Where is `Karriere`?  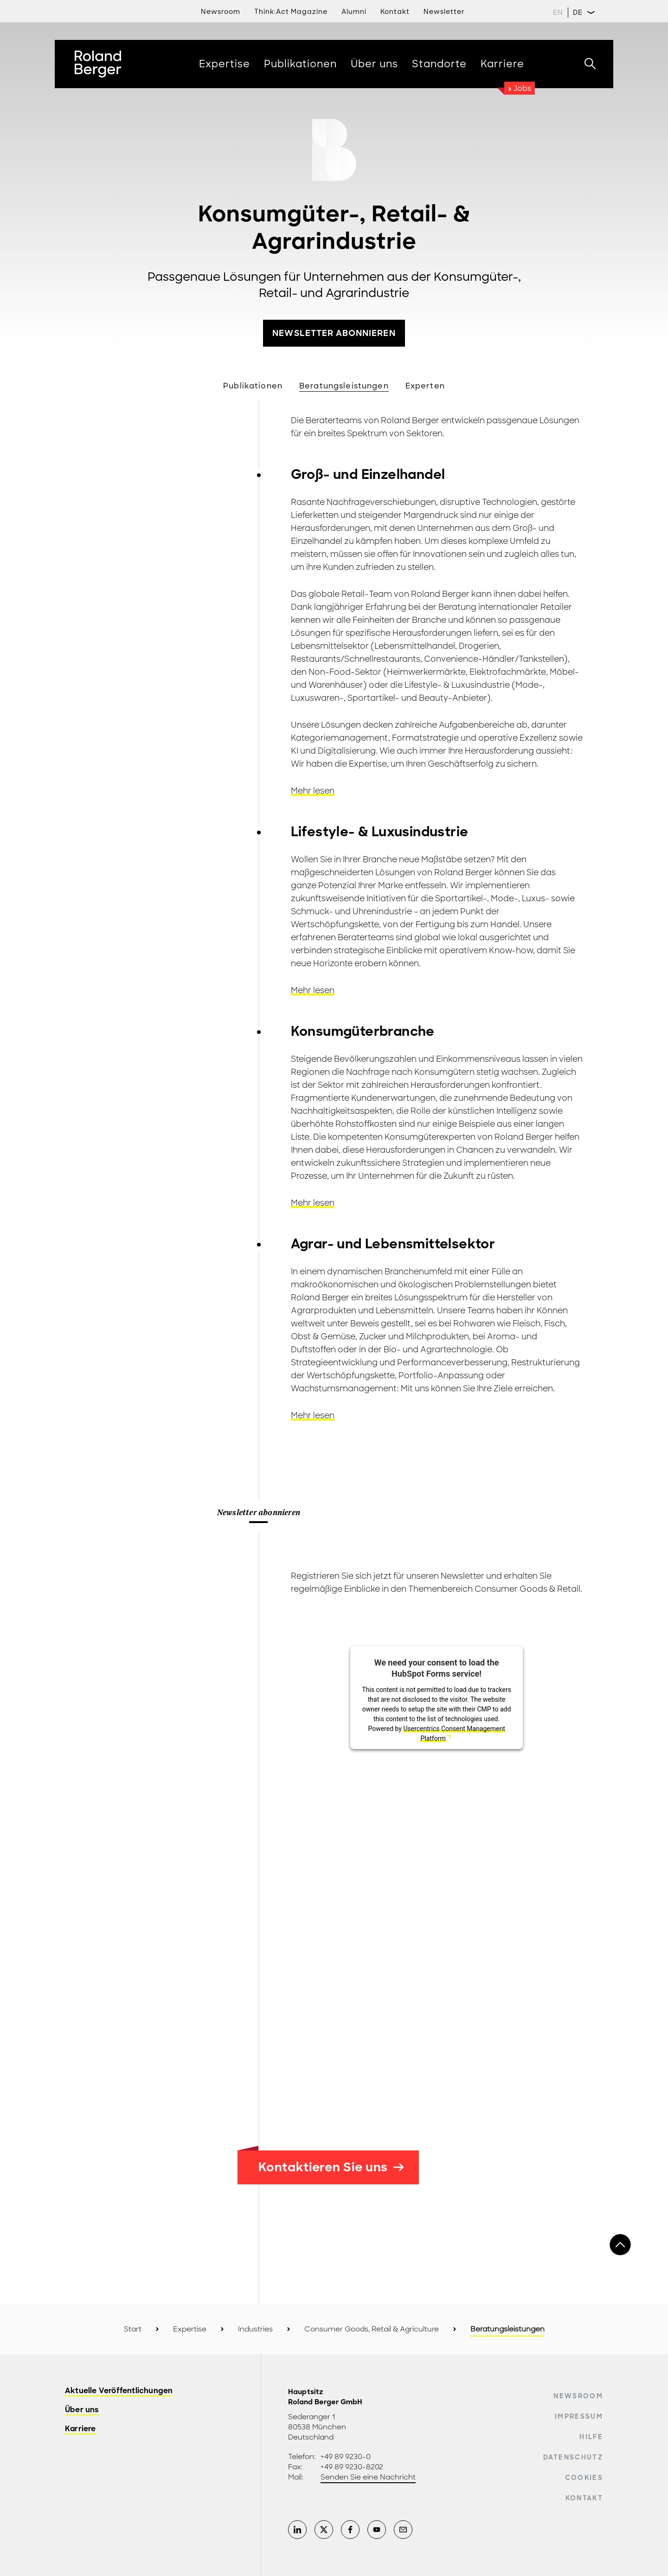 Karriere is located at coordinates (80, 2429).